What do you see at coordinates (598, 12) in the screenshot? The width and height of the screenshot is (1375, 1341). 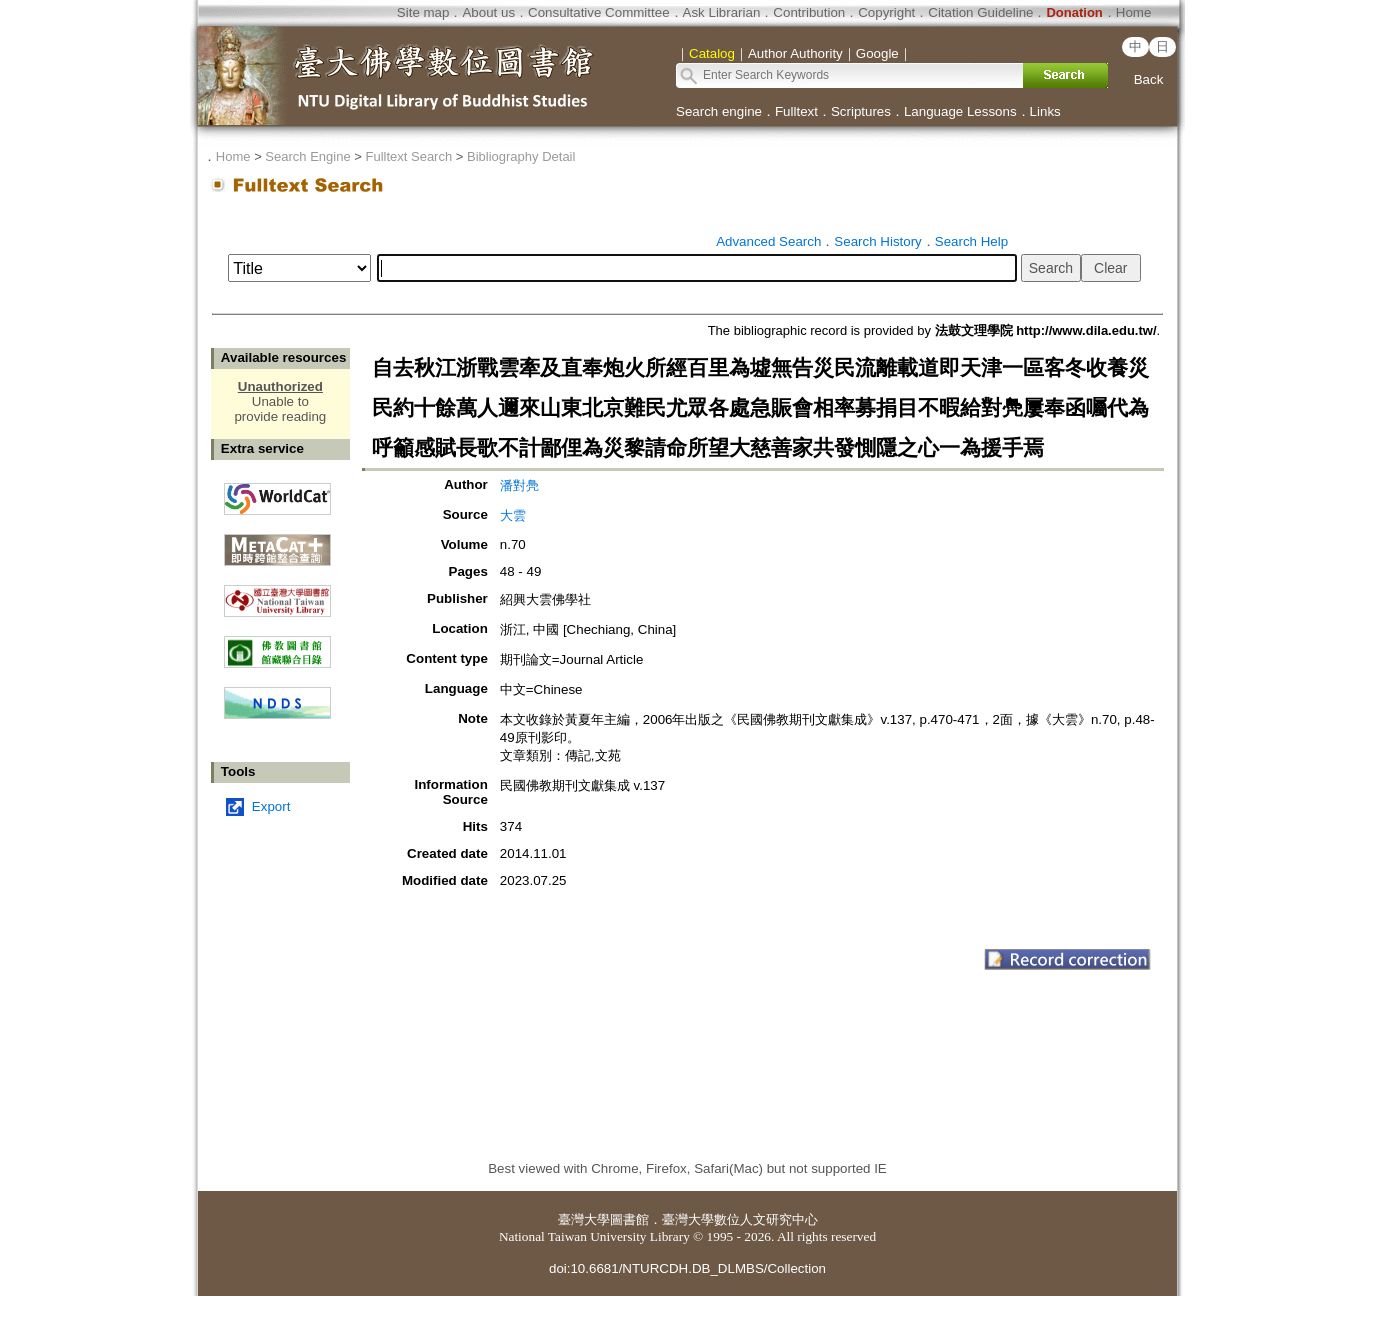 I see `Consultative Committee` at bounding box center [598, 12].